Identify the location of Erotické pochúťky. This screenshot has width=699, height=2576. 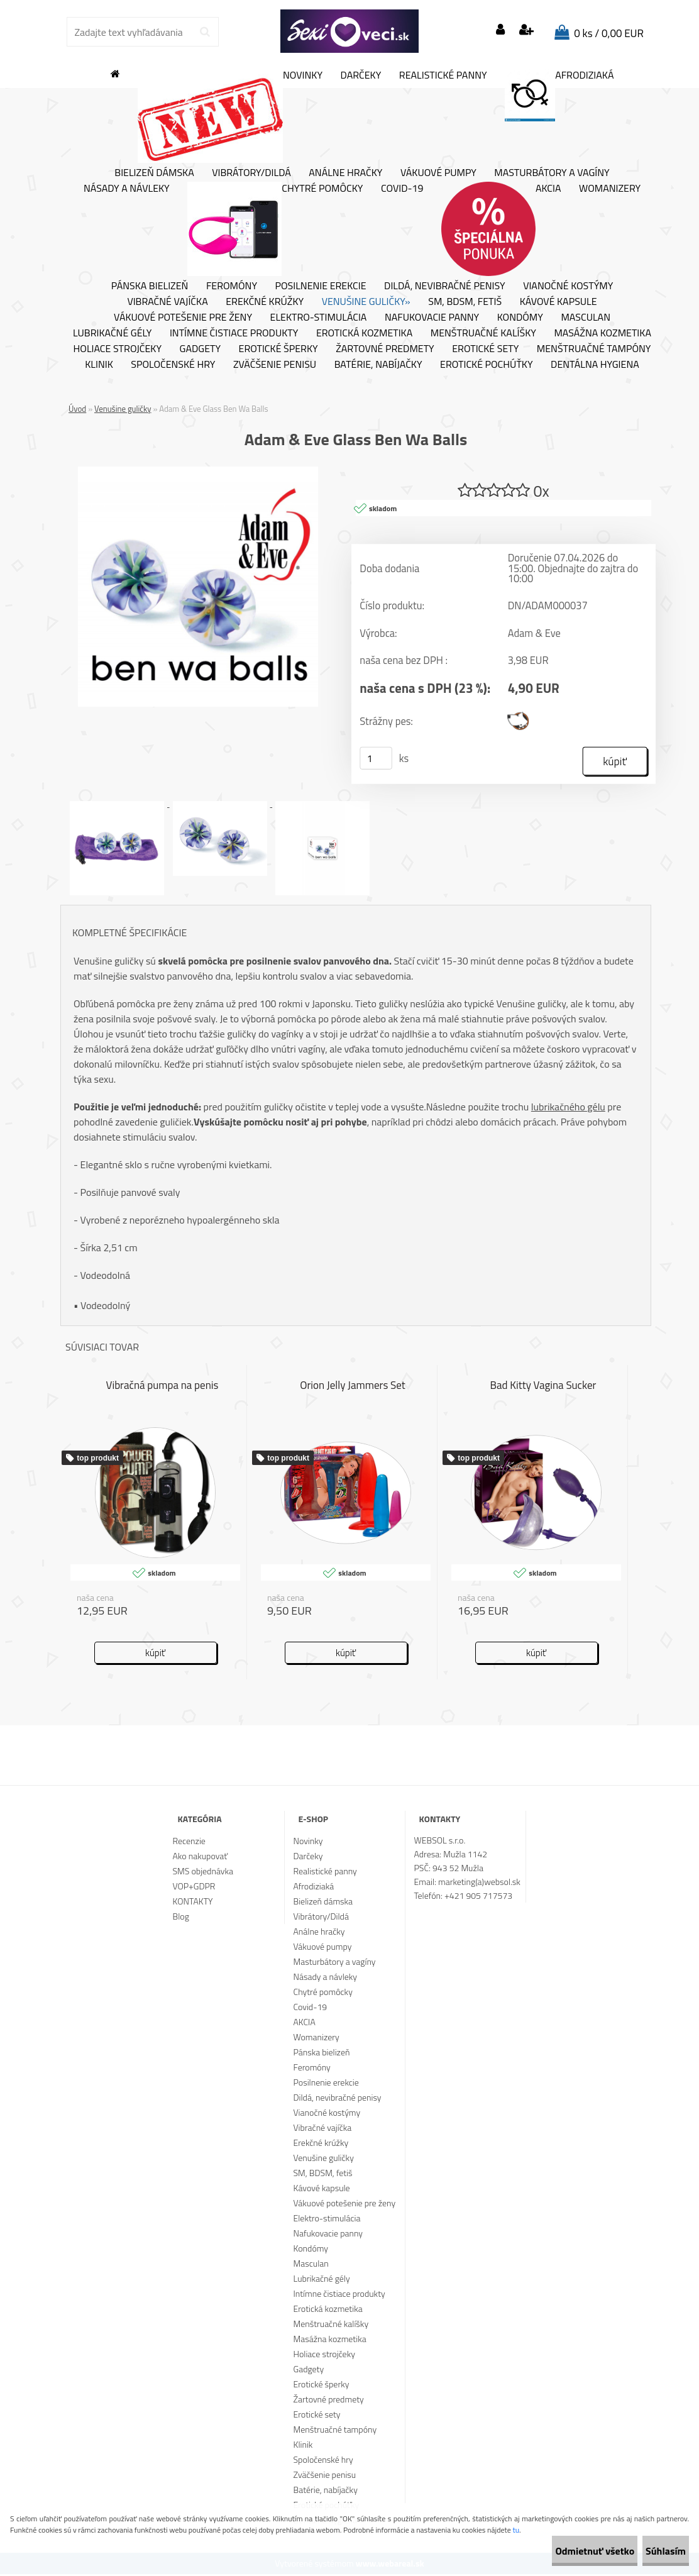
(486, 365).